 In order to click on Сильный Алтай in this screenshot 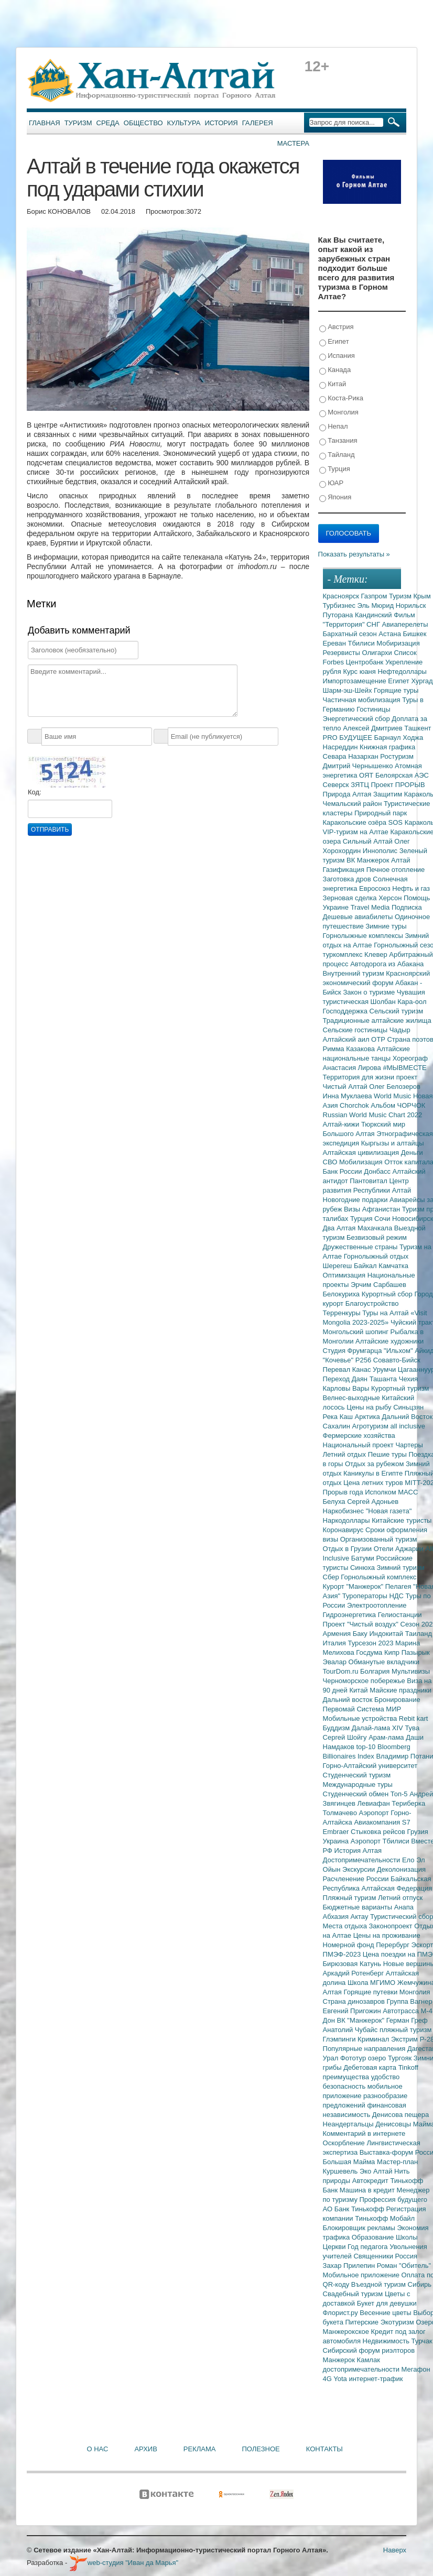, I will do `click(369, 841)`.